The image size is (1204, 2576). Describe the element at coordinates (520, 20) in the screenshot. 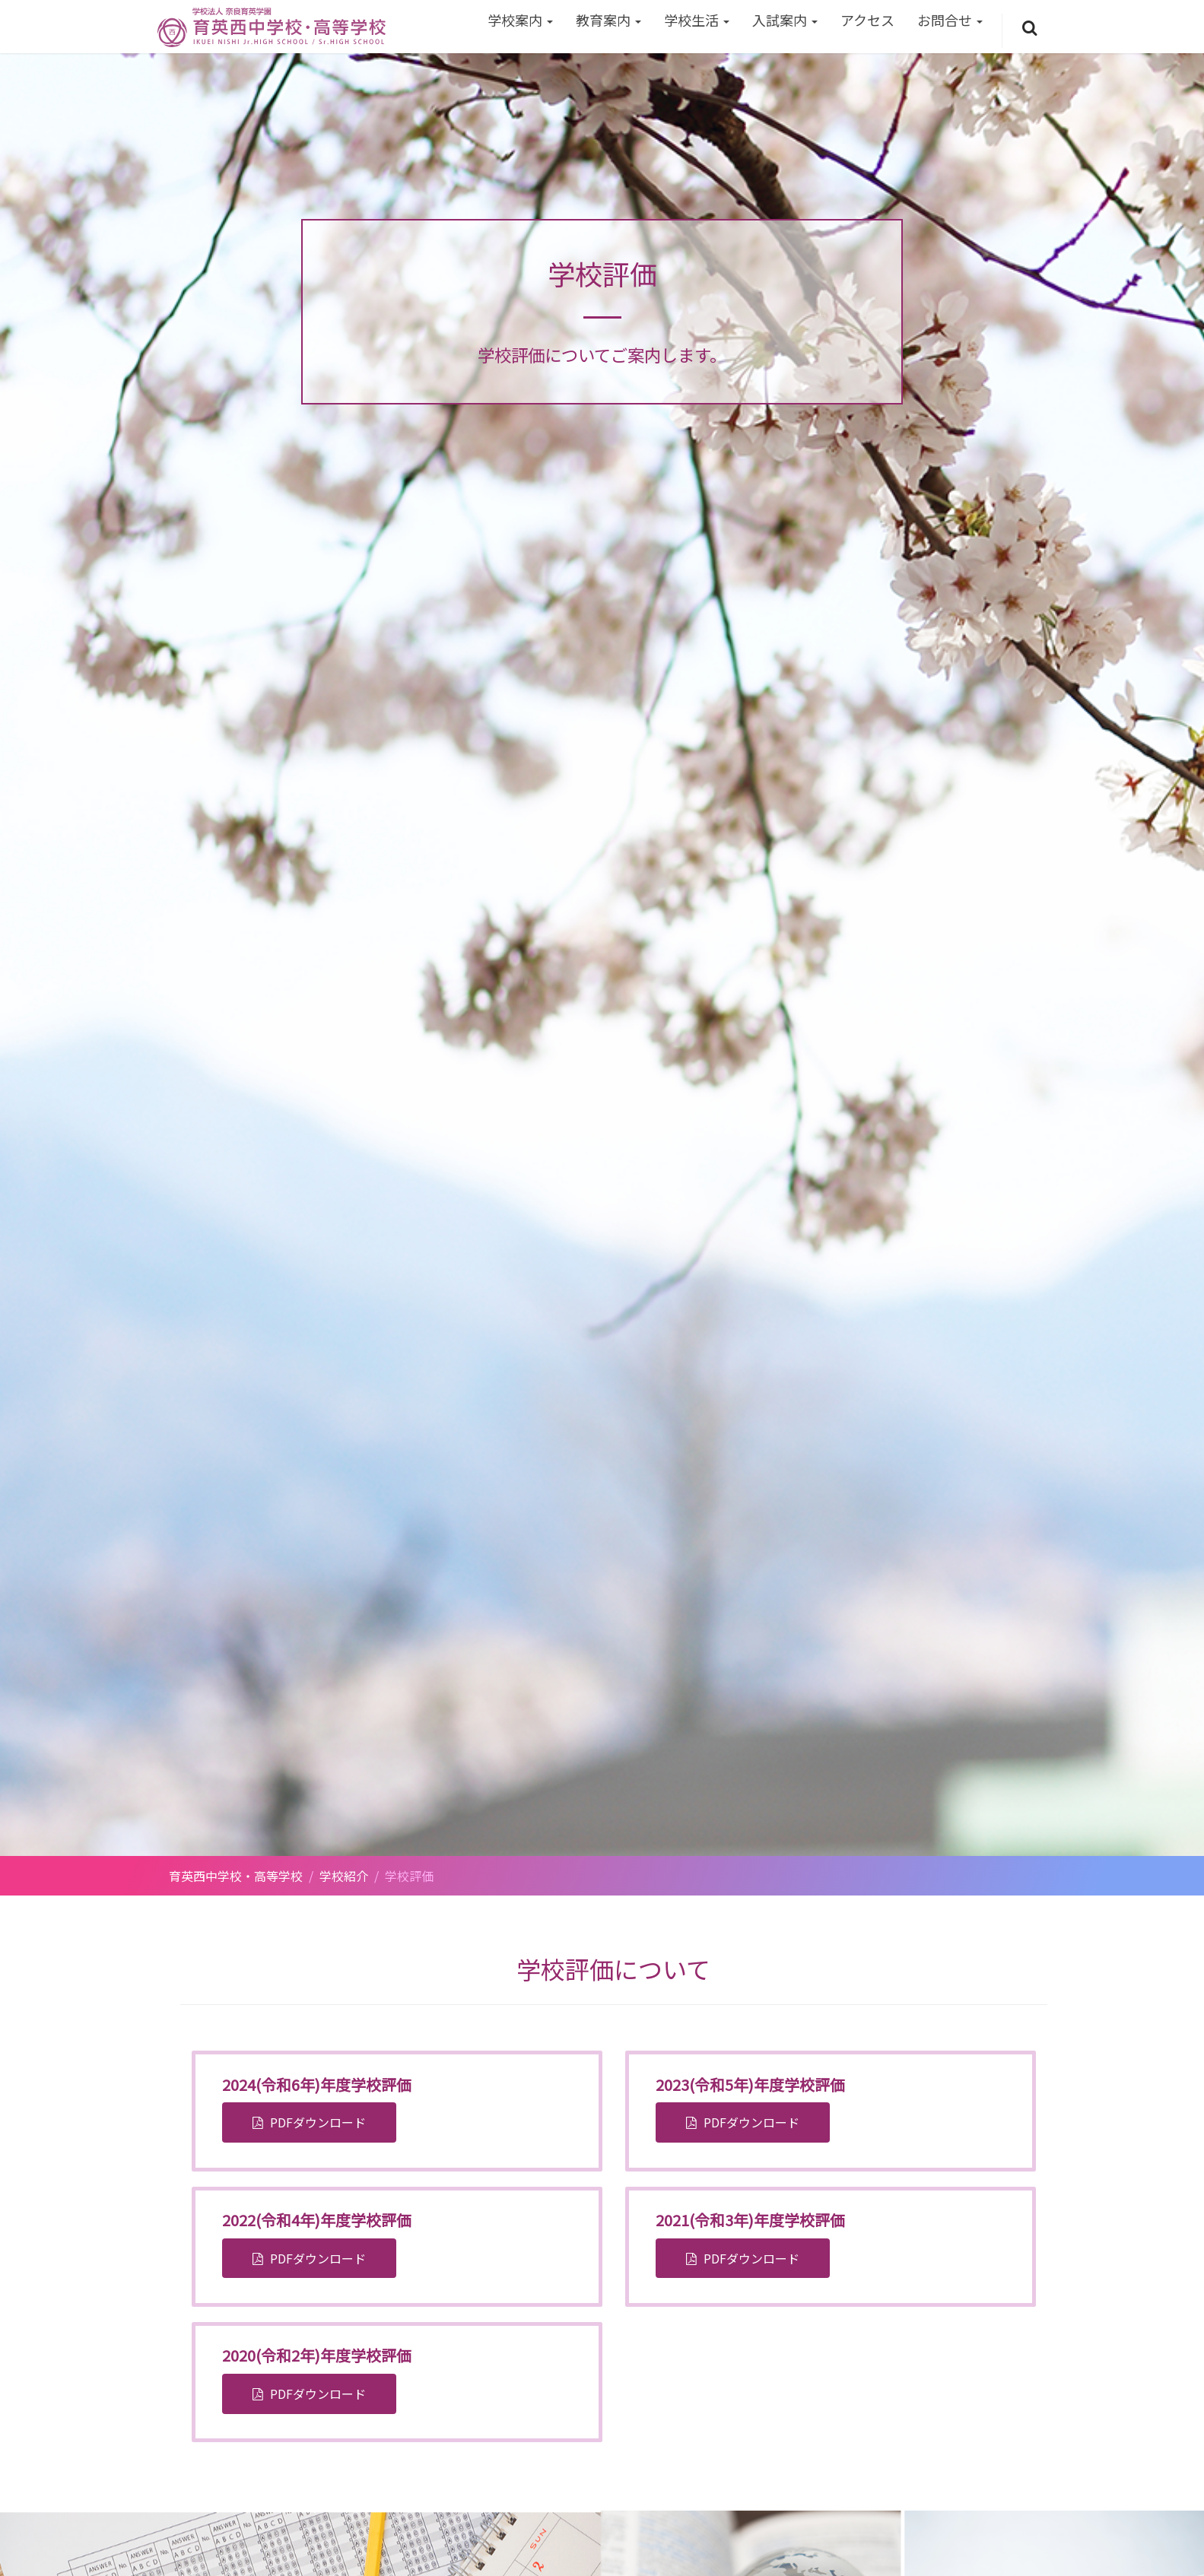

I see `学校案内 [button]` at that location.